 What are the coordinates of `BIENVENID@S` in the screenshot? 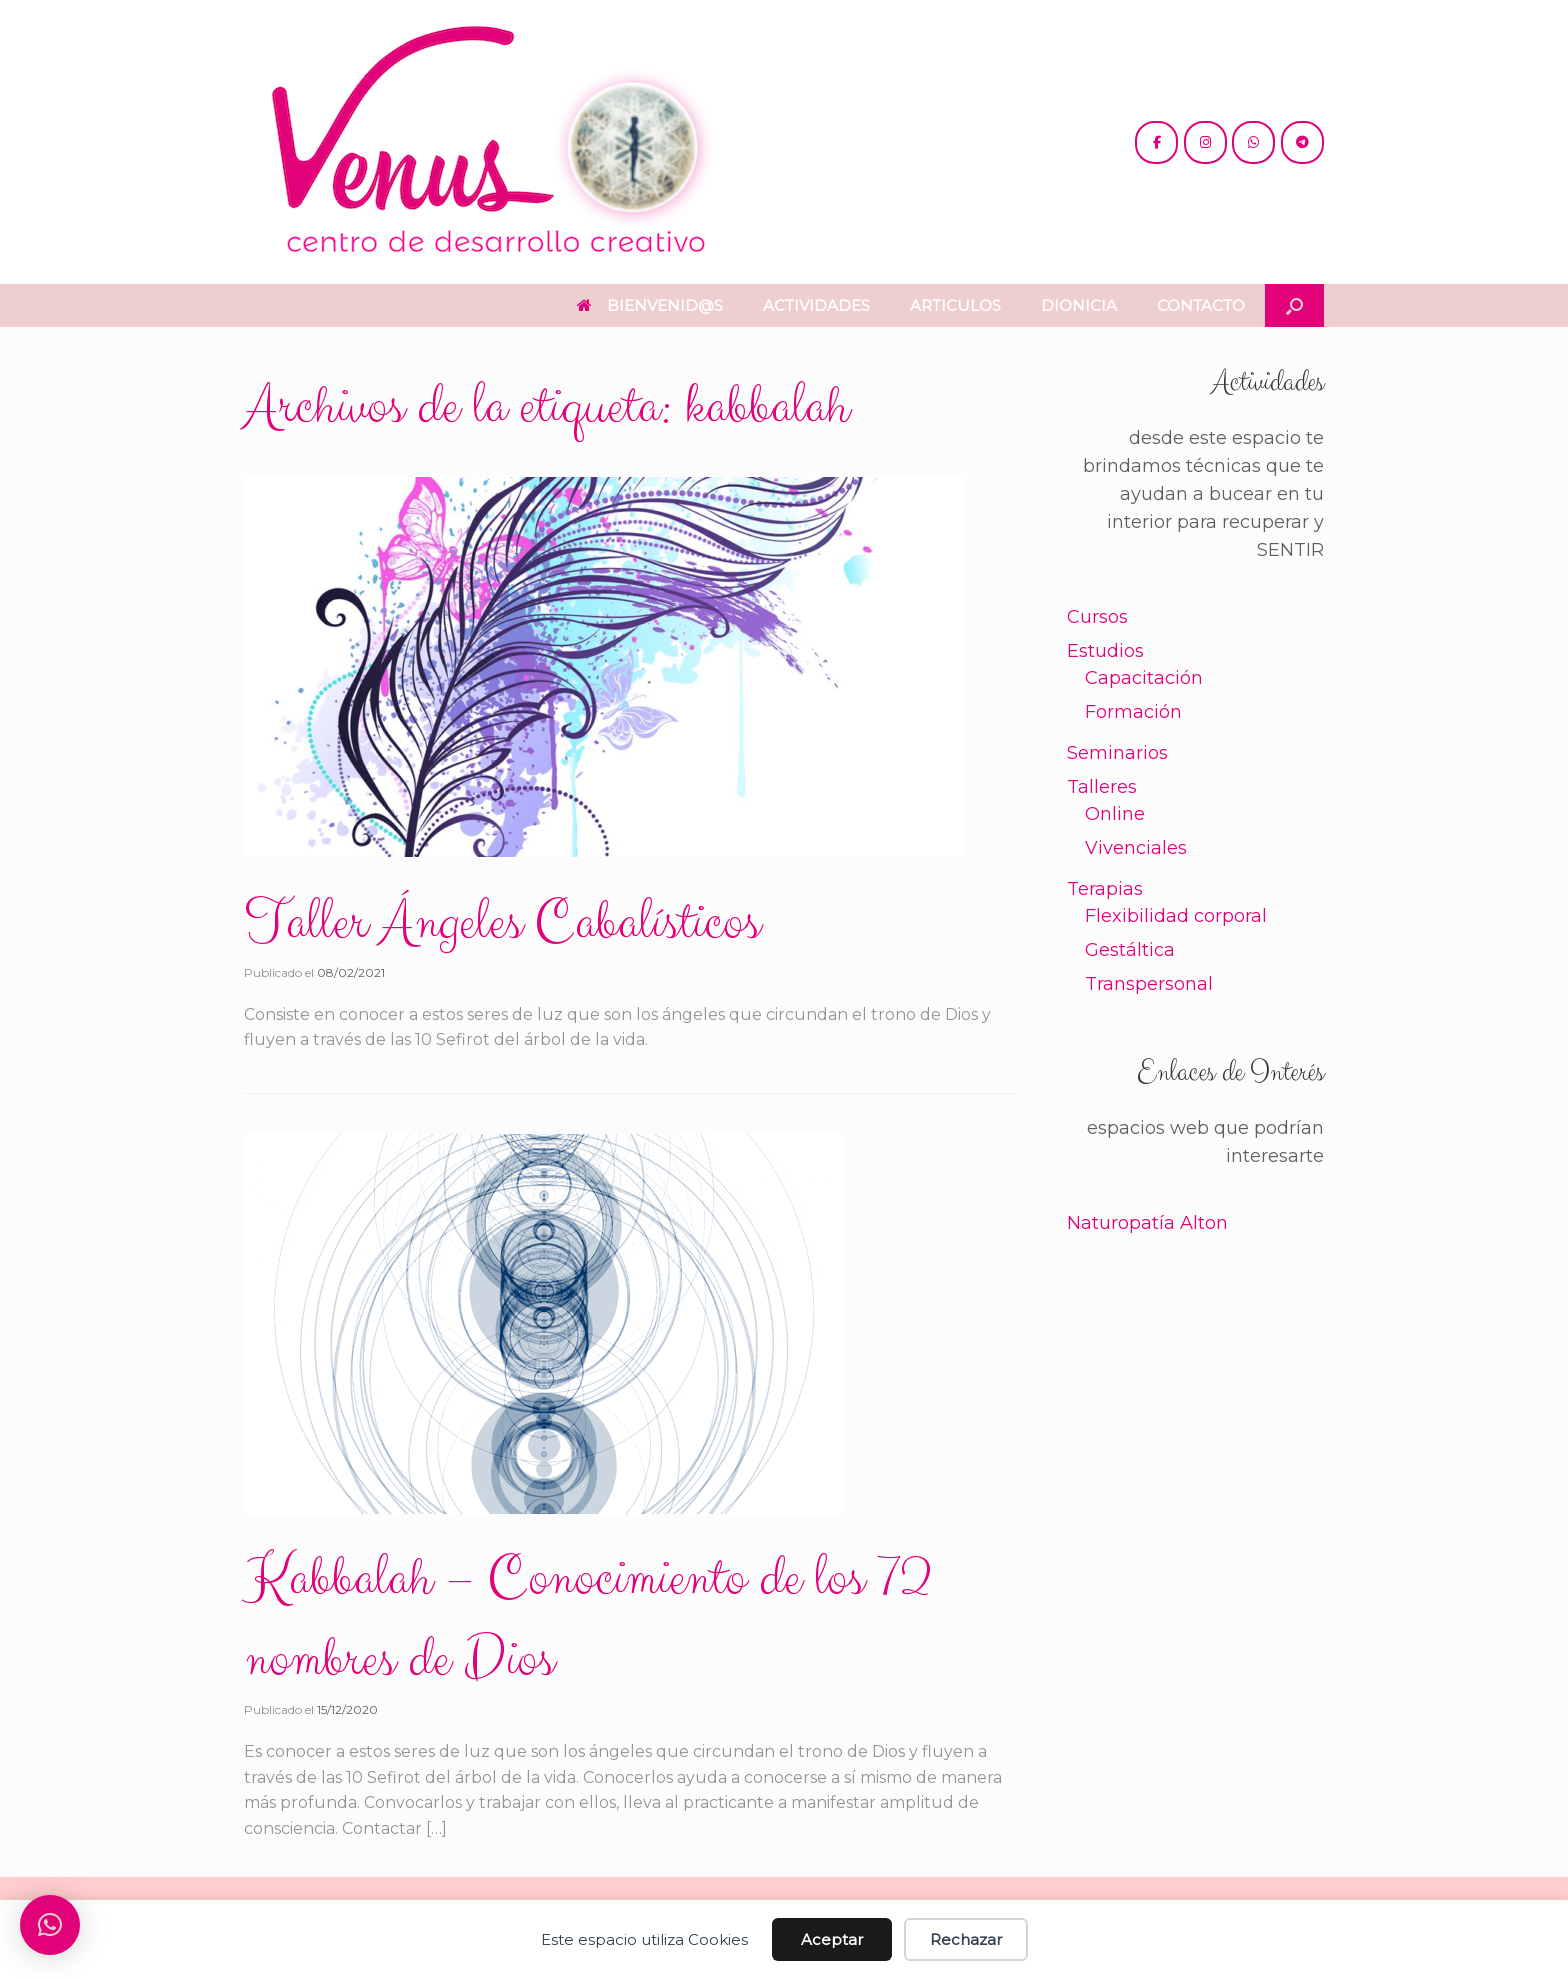 It's located at (650, 305).